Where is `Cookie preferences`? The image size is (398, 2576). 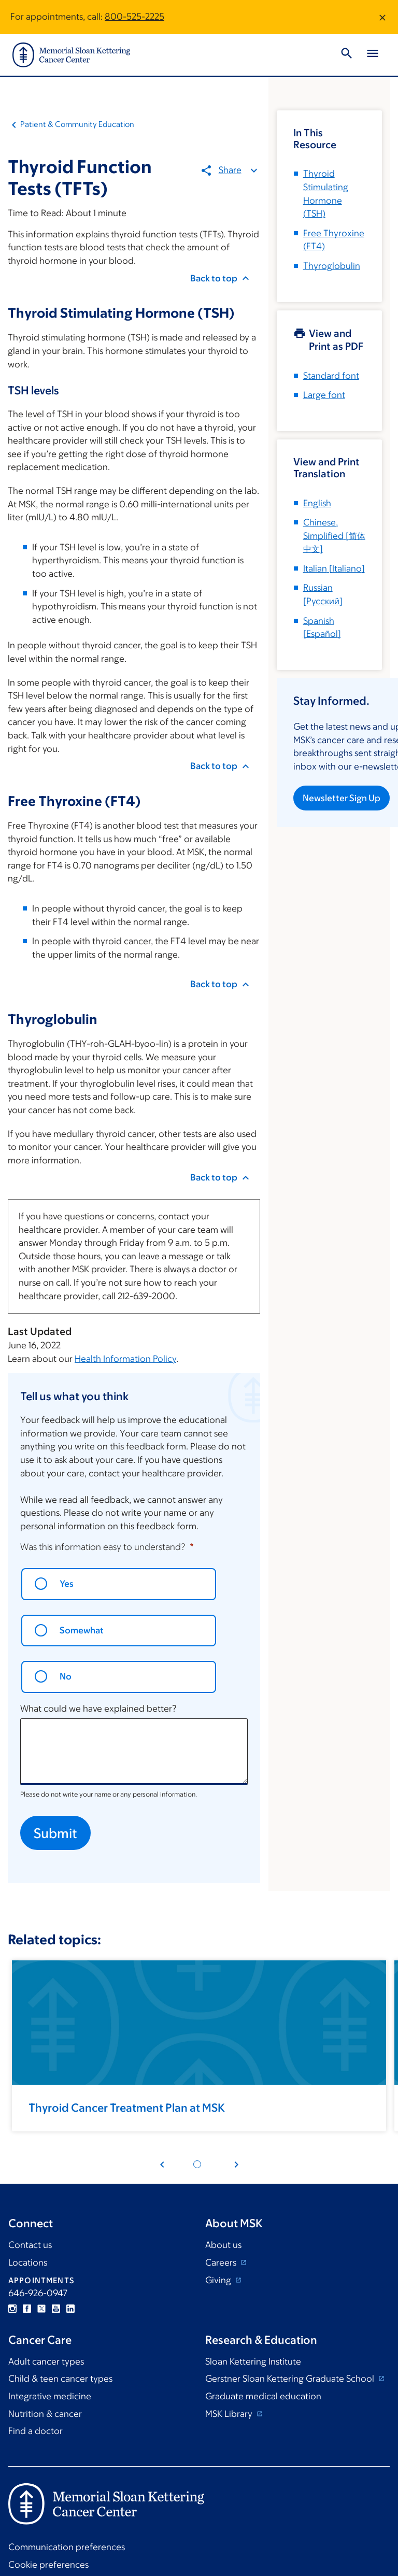 Cookie preferences is located at coordinates (48, 2564).